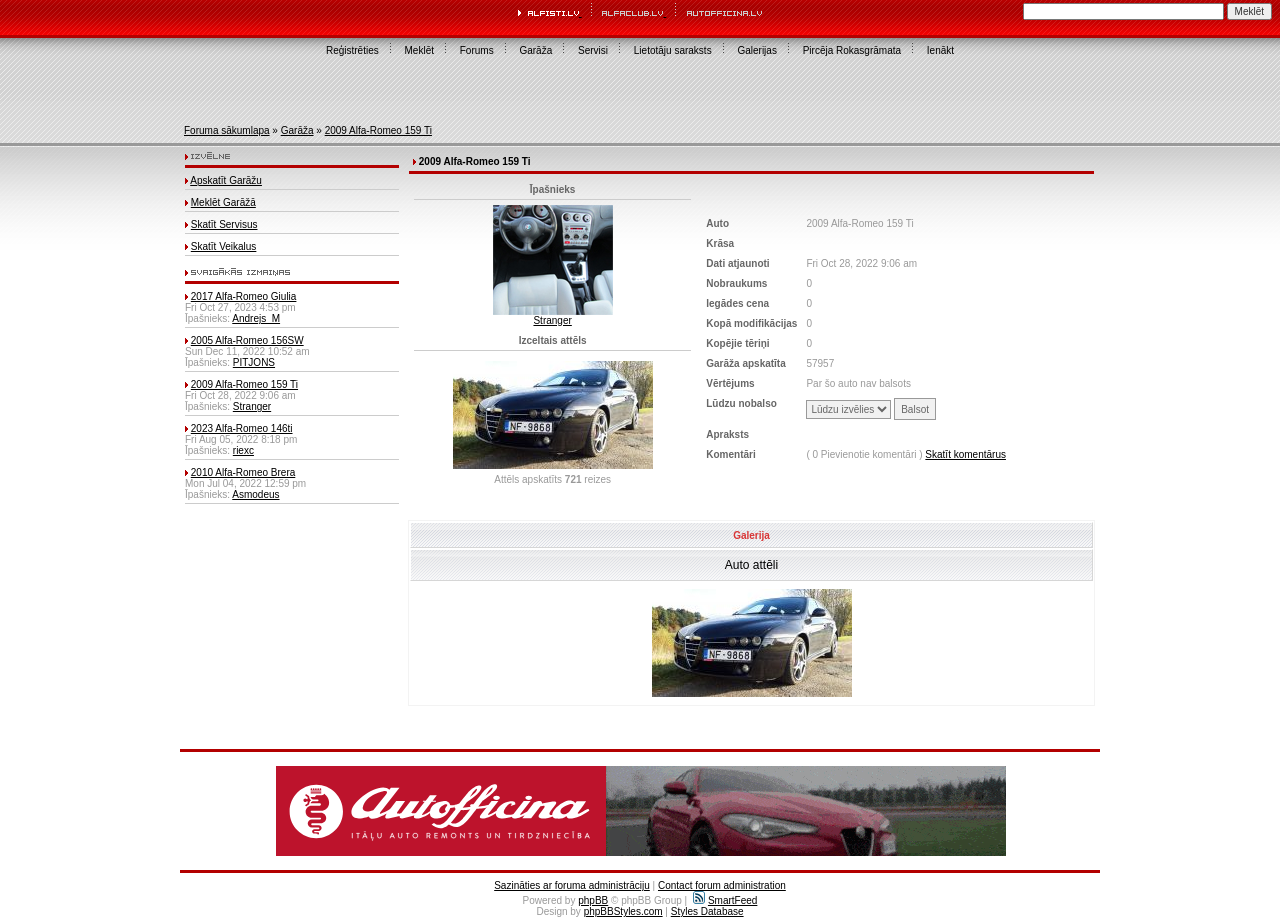  I want to click on Meklēt, so click(419, 50).